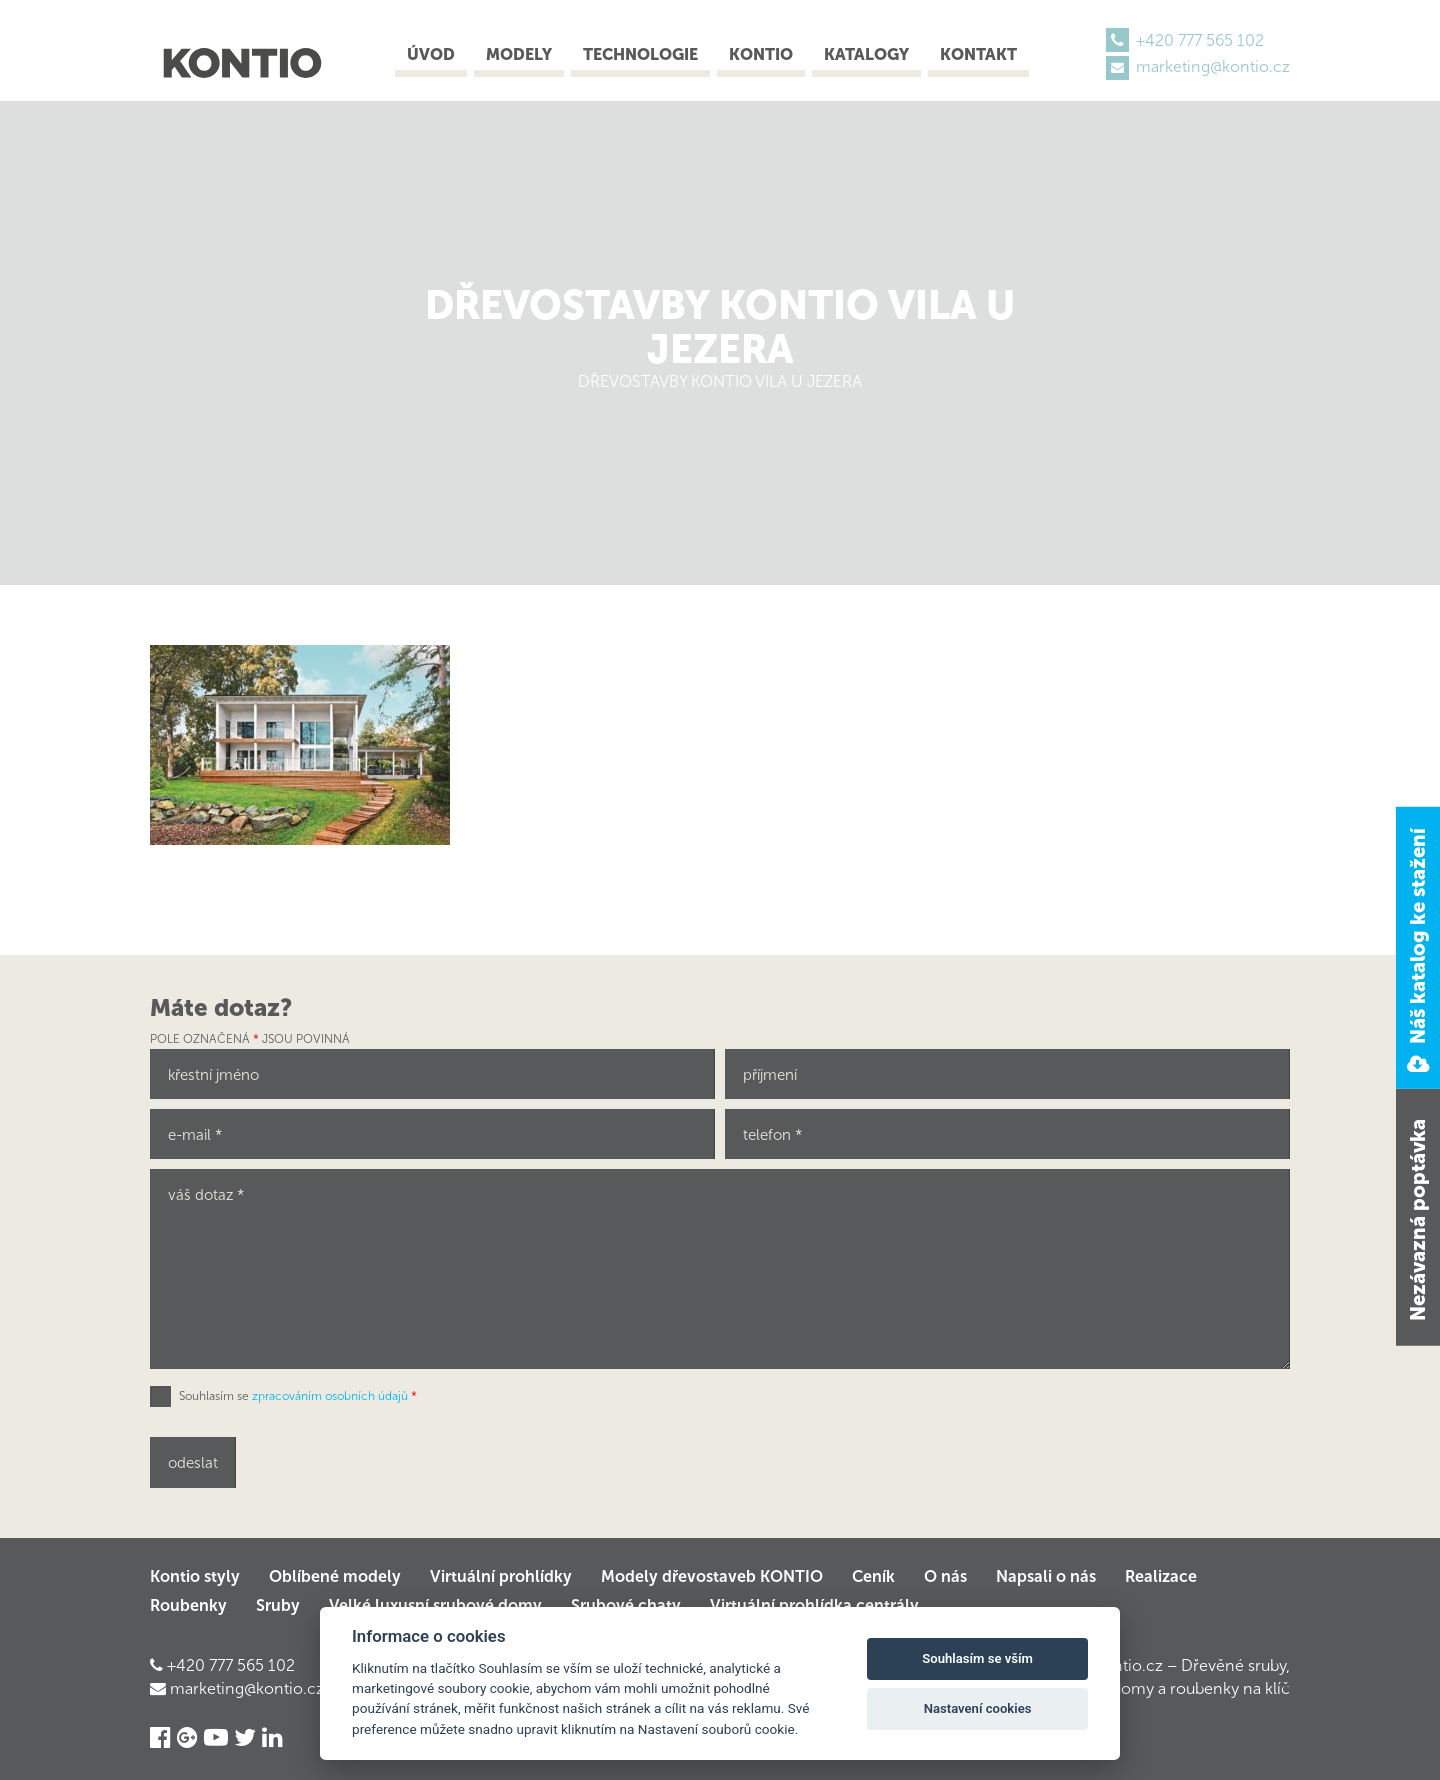  I want to click on Modely, so click(519, 54).